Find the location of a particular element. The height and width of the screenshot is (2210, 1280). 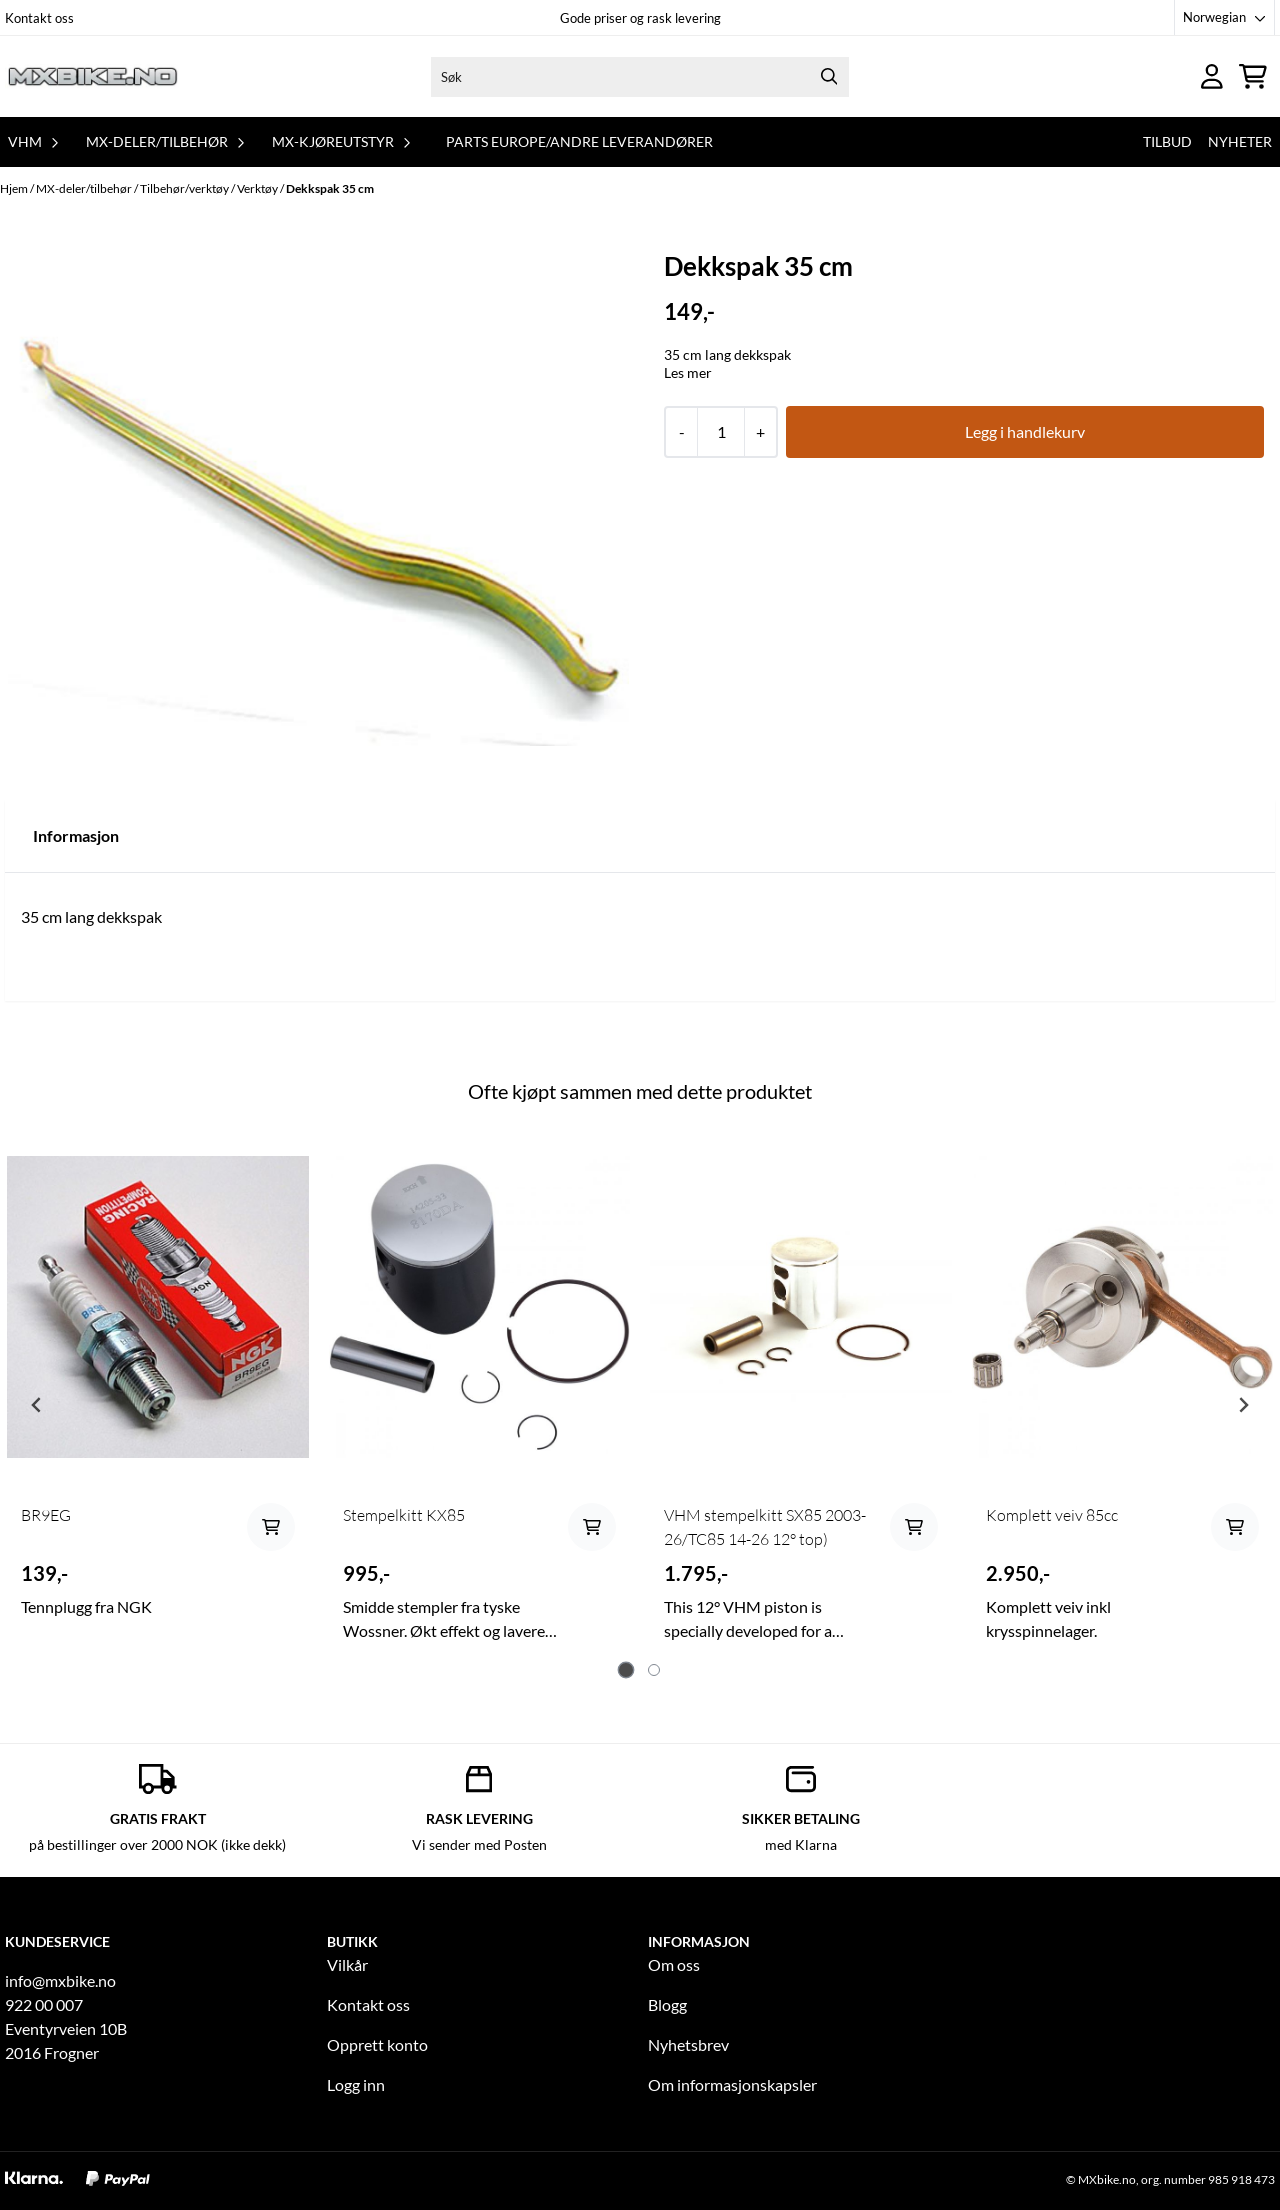

BR9EG is located at coordinates (46, 1515).